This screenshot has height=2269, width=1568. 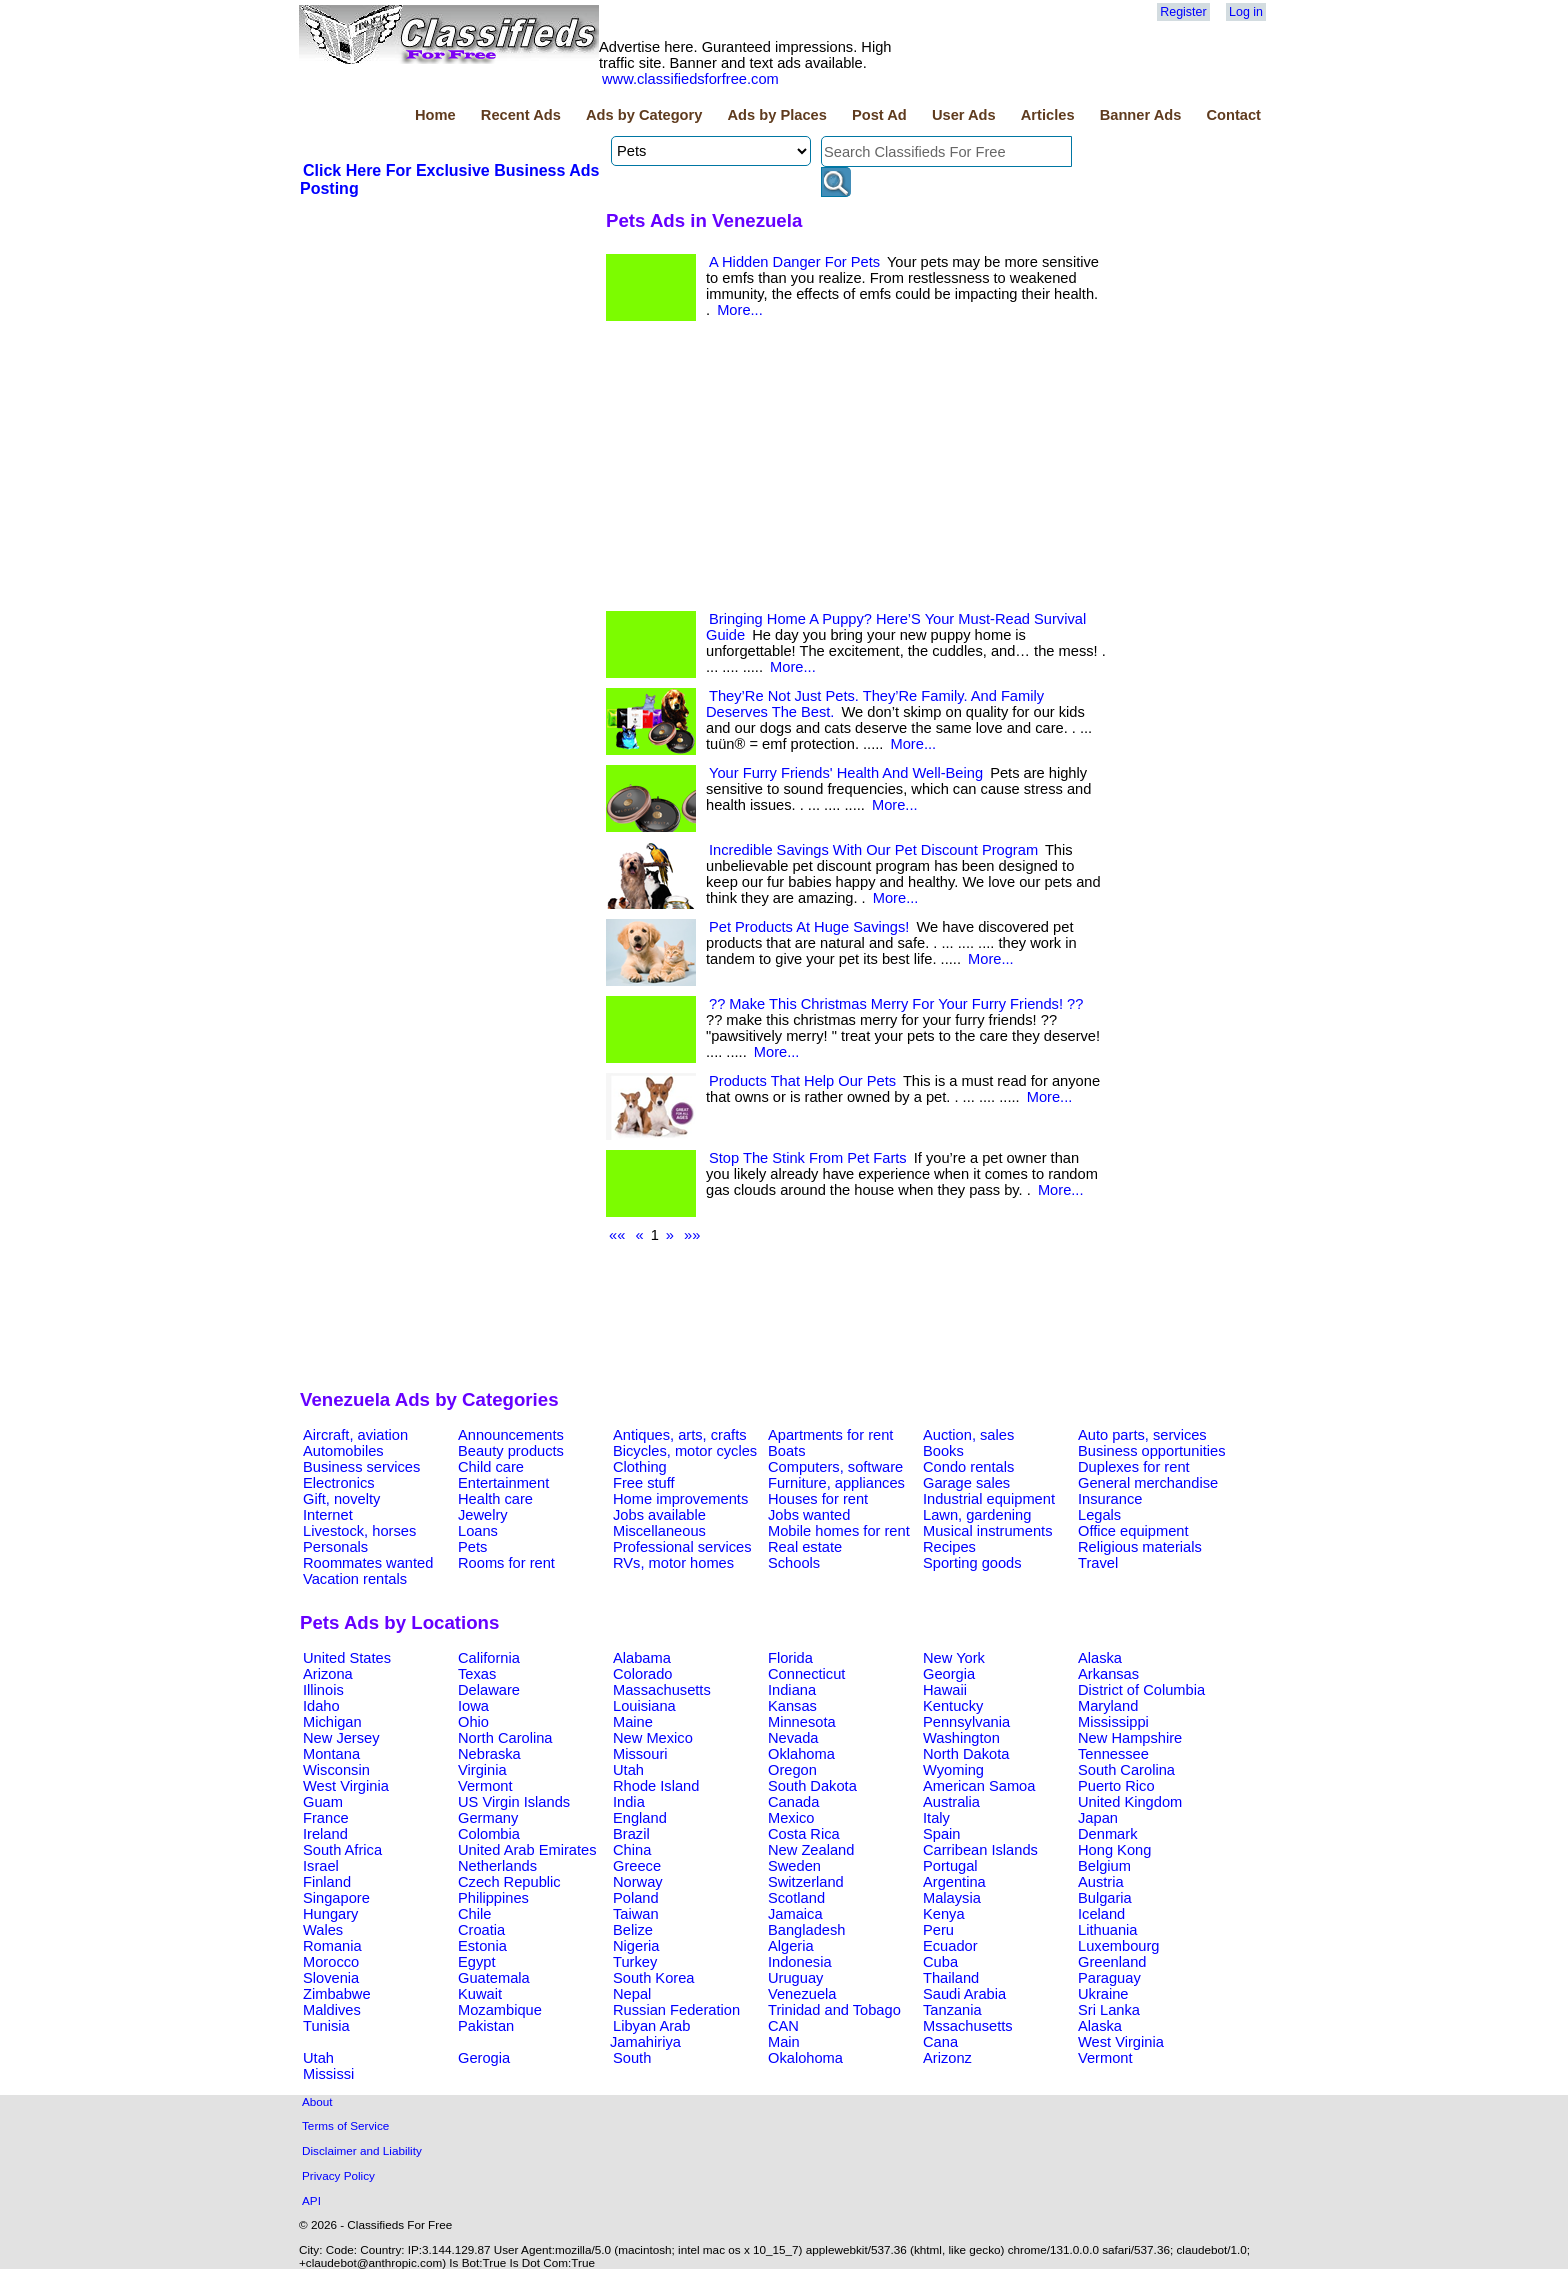 I want to click on South Africa, so click(x=342, y=1850).